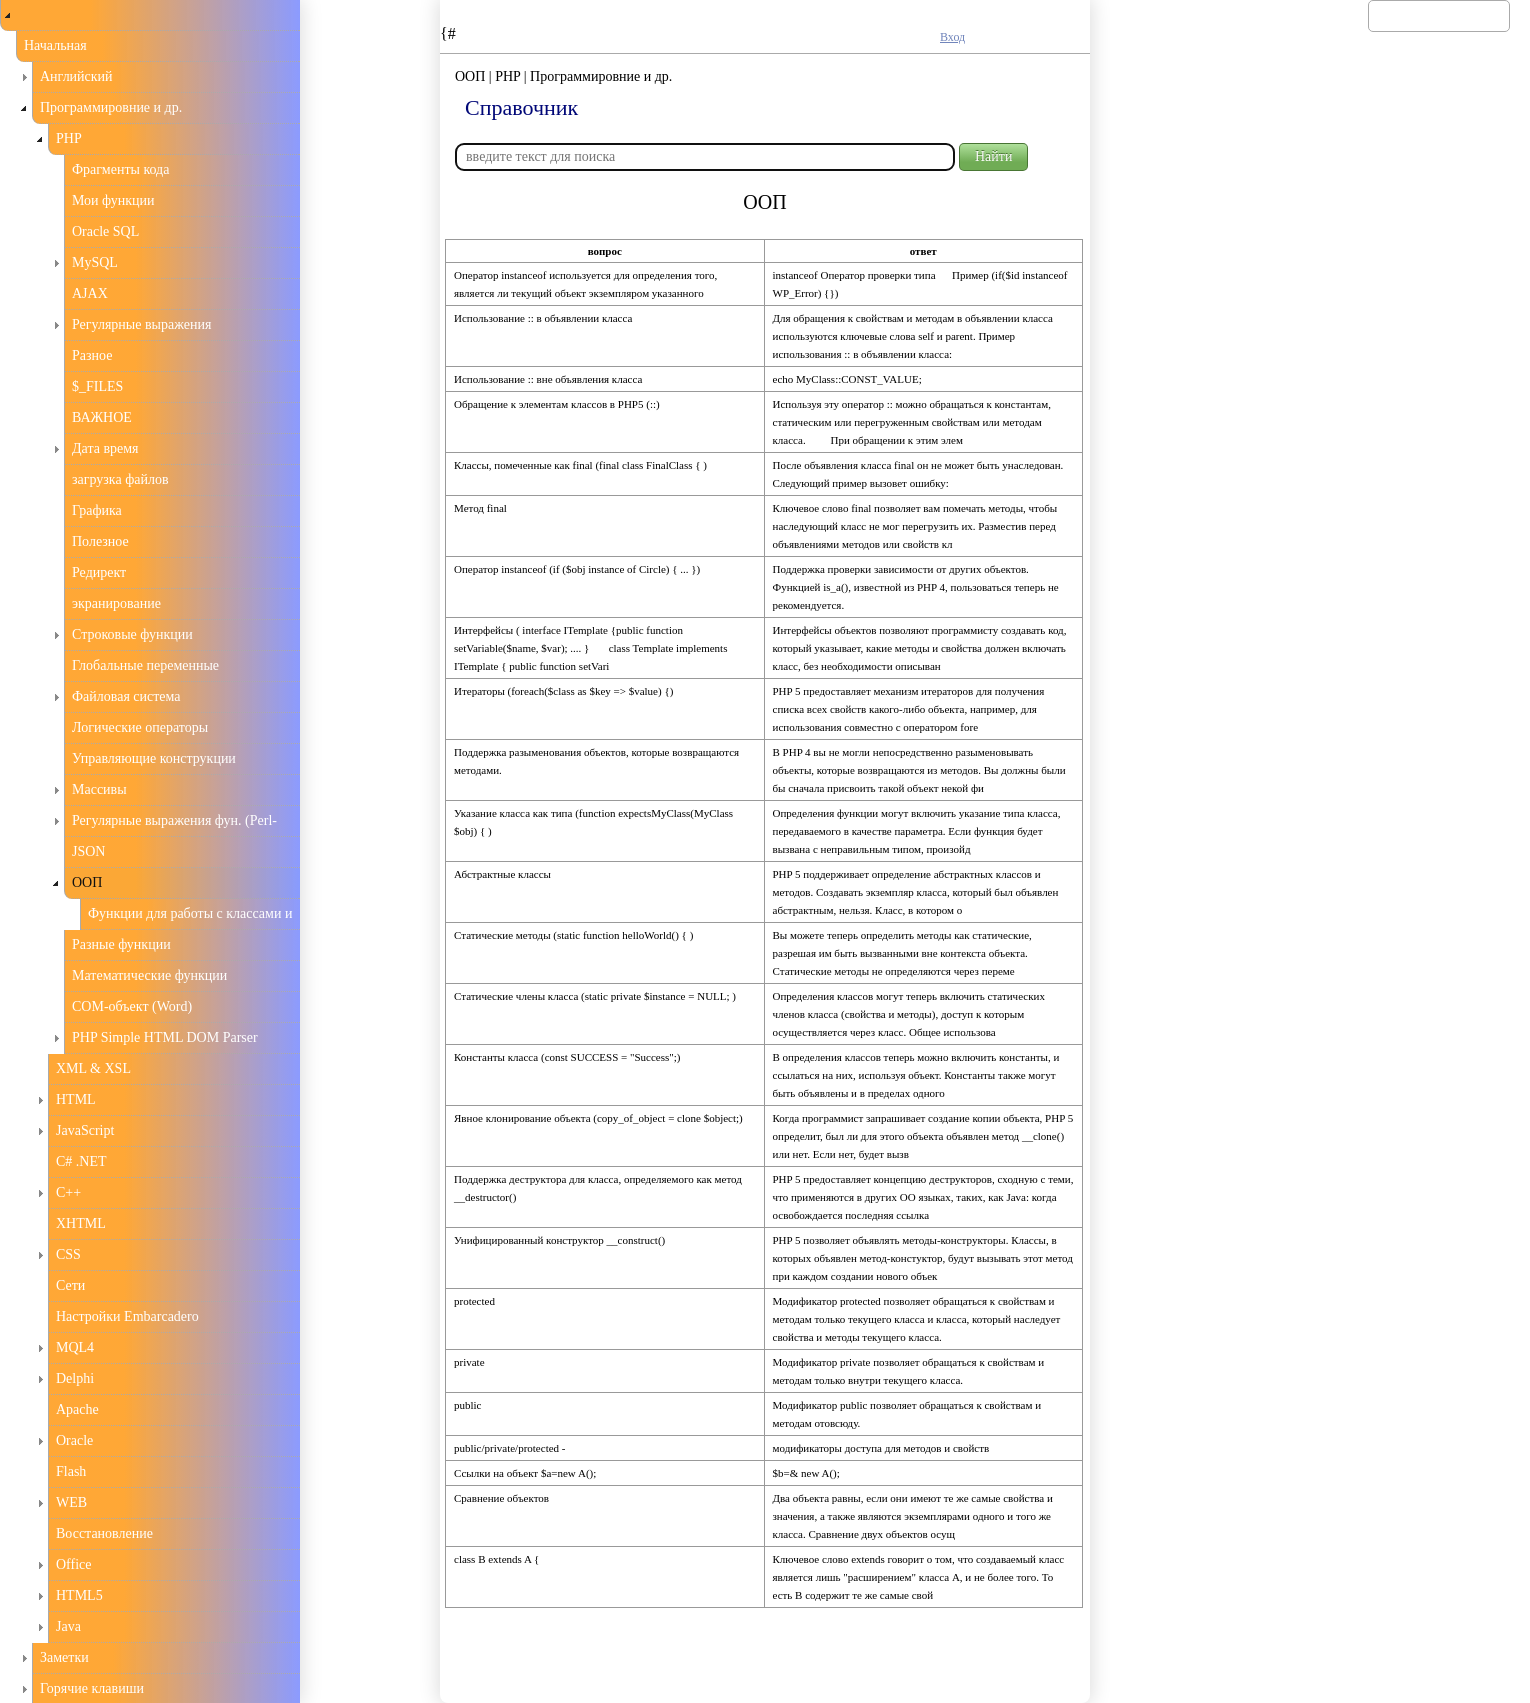 This screenshot has height=1703, width=1530. What do you see at coordinates (76, 76) in the screenshot?
I see `Английский` at bounding box center [76, 76].